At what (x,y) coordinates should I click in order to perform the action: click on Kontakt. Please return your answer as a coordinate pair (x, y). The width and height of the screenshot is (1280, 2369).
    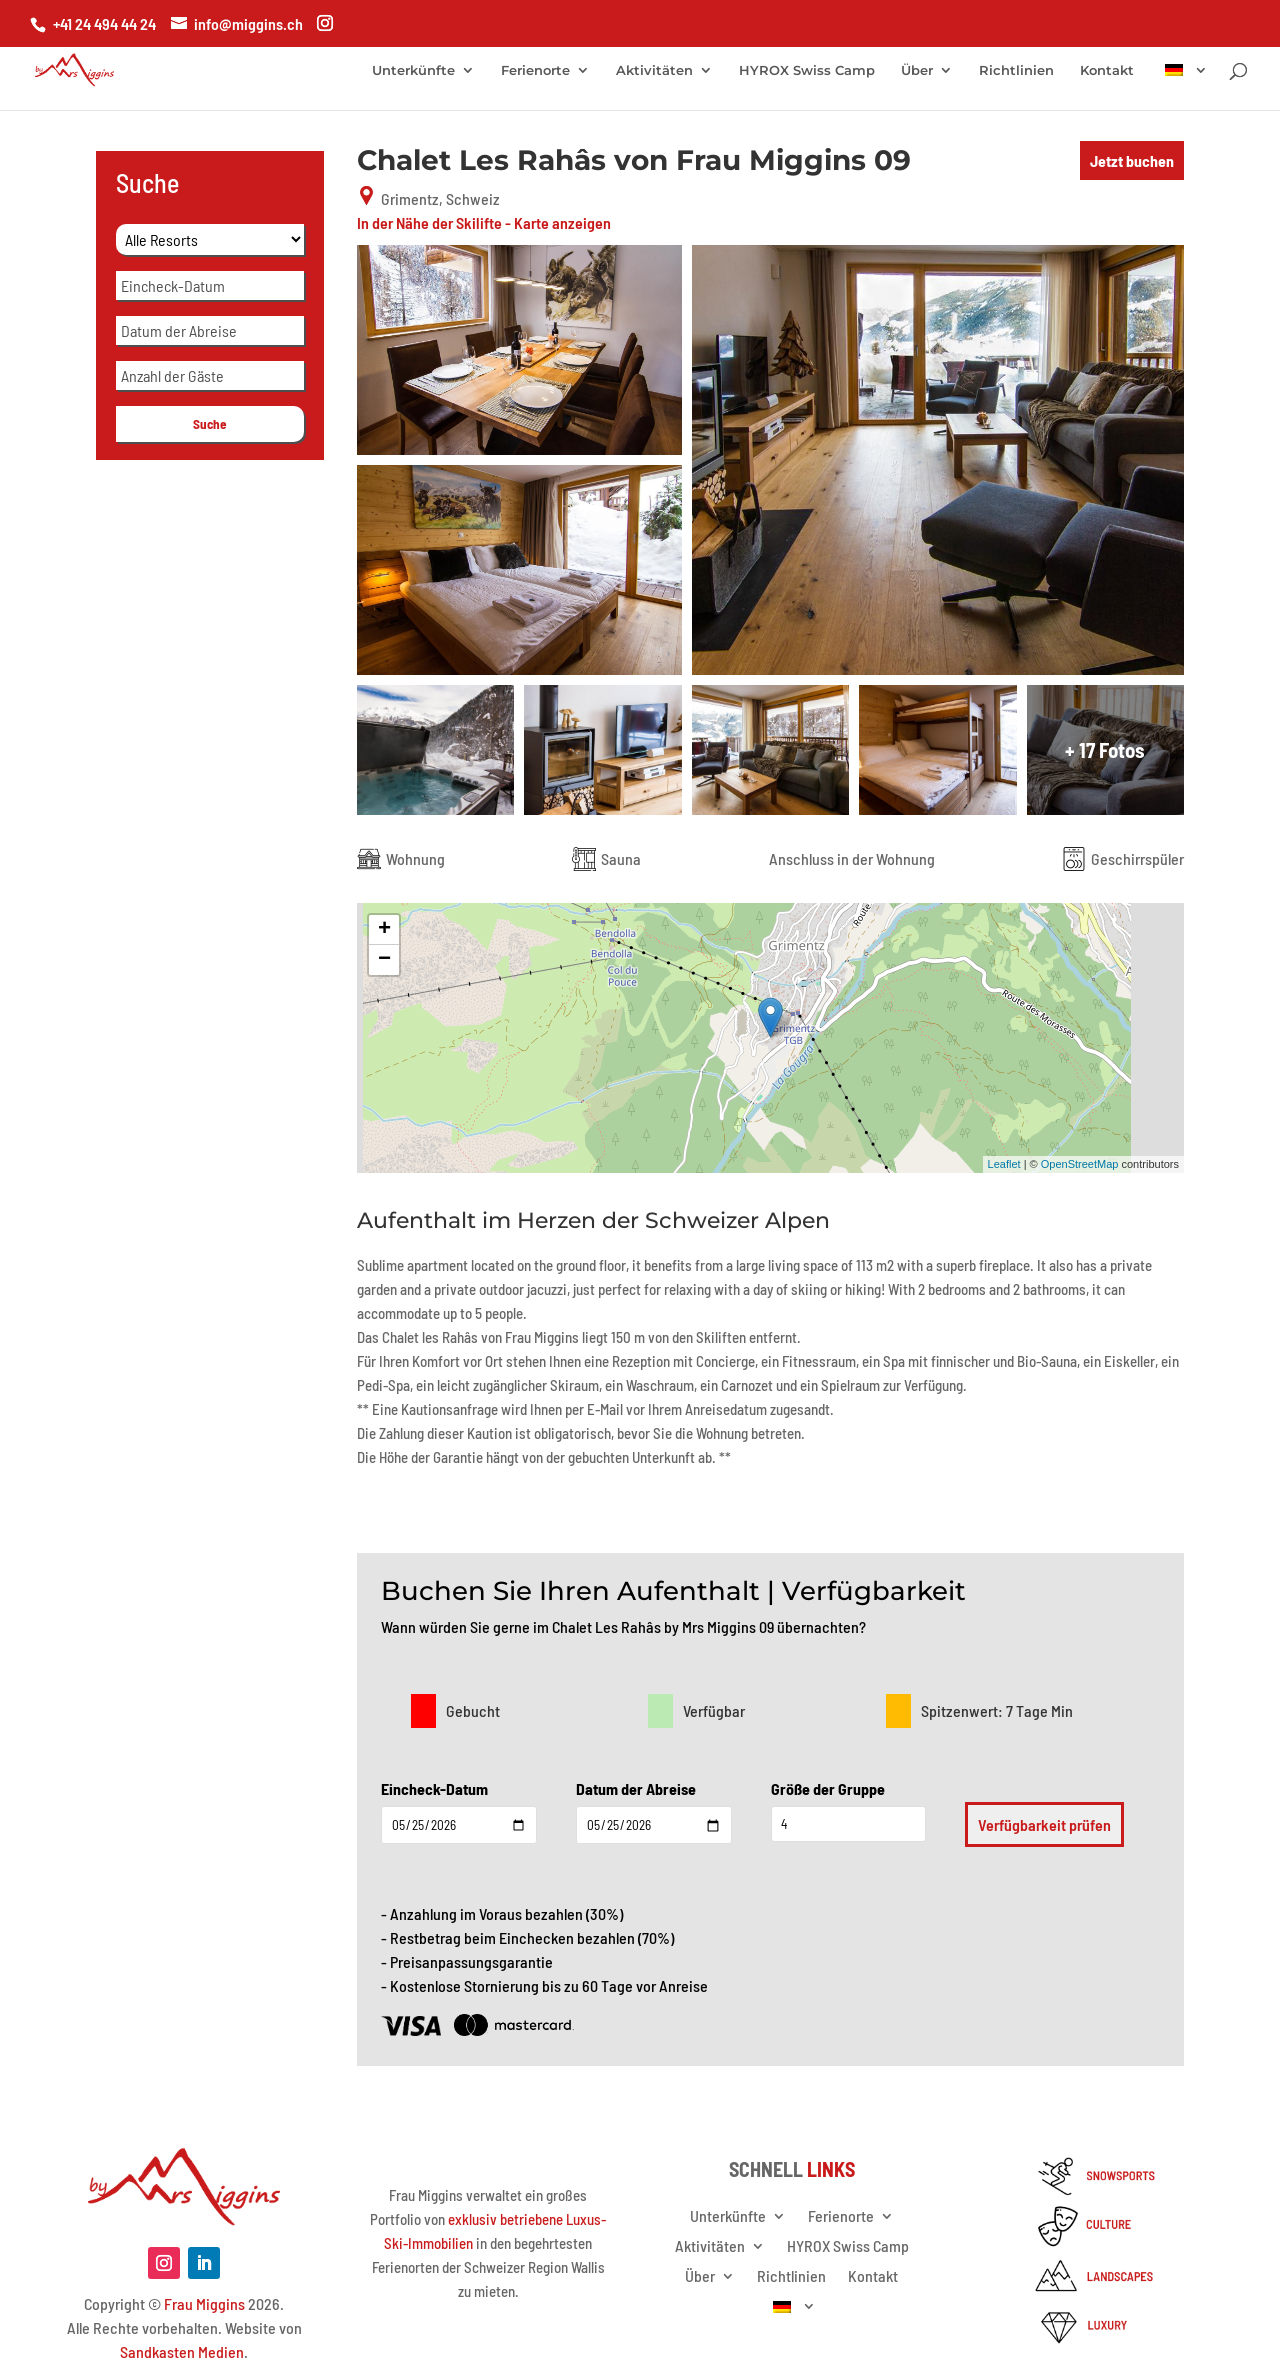
    Looking at the image, I should click on (1107, 70).